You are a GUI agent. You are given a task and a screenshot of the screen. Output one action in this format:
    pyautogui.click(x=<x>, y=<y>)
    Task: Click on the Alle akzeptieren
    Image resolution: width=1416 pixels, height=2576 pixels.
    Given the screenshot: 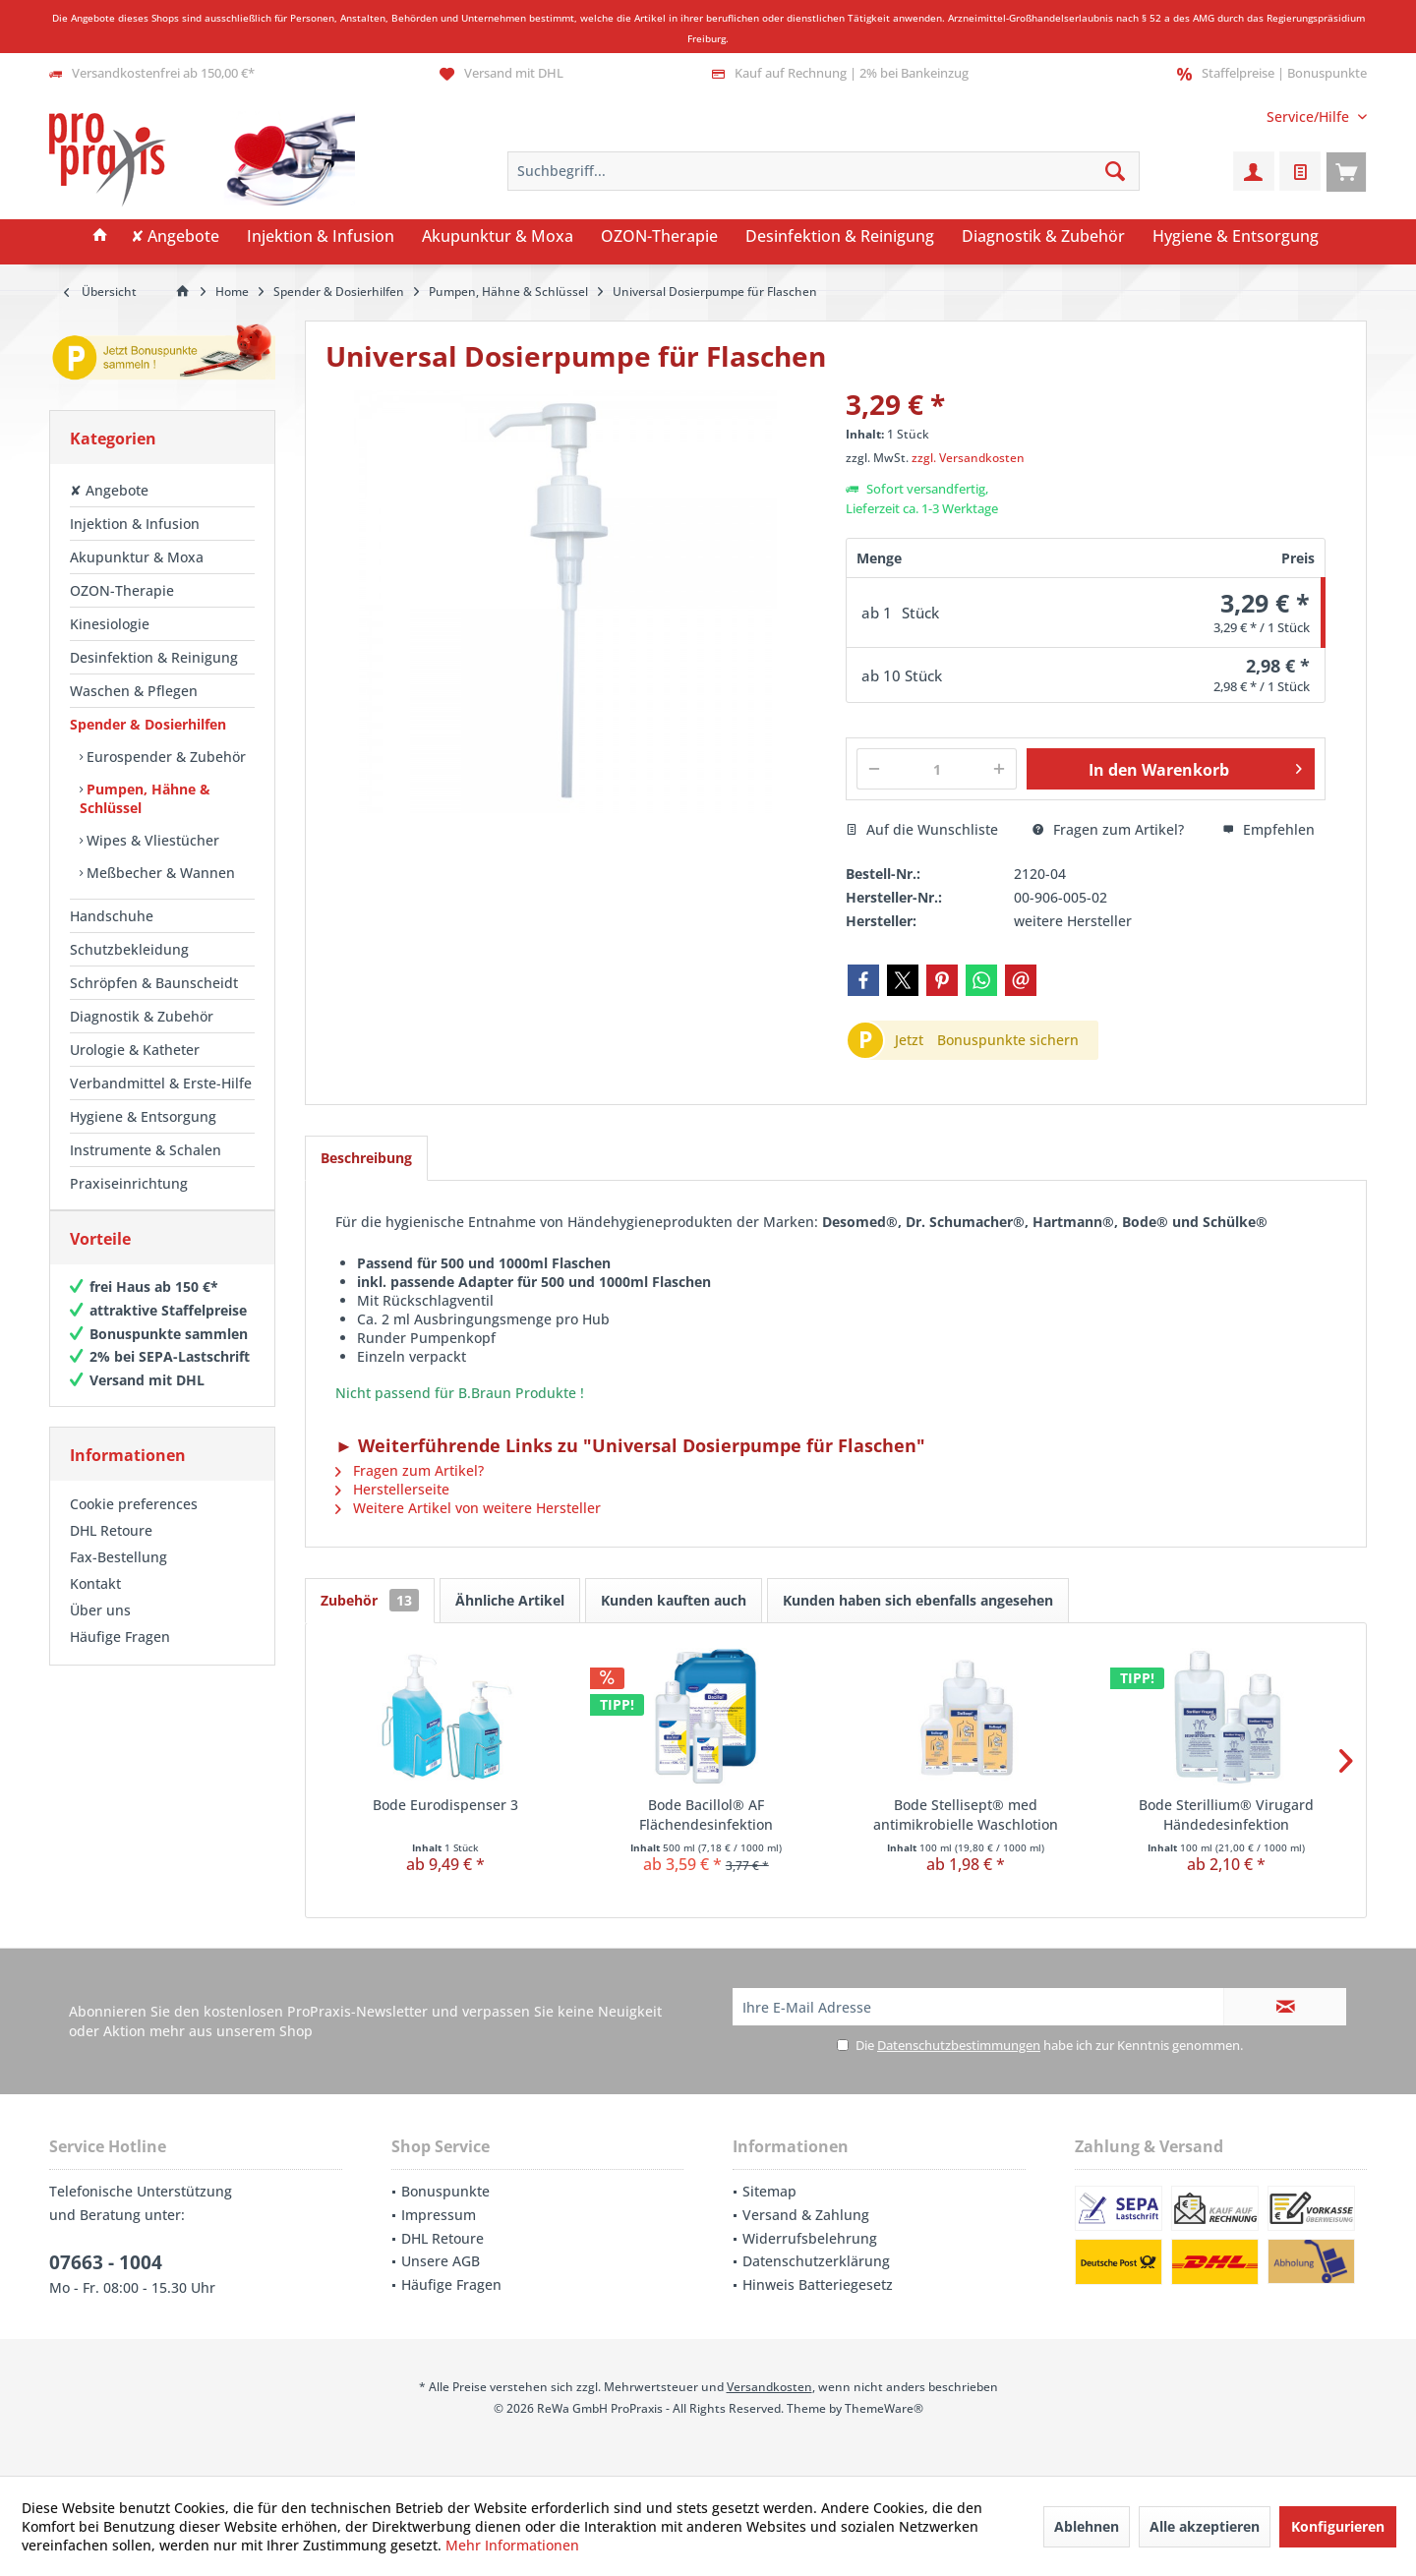 What is the action you would take?
    pyautogui.click(x=1205, y=2526)
    